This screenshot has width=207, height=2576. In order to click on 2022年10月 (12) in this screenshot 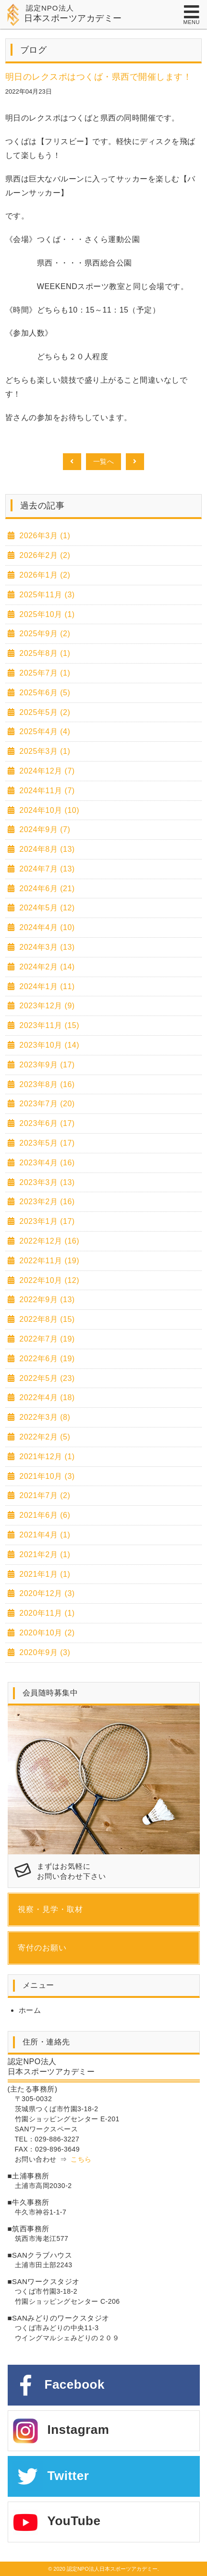, I will do `click(48, 1280)`.